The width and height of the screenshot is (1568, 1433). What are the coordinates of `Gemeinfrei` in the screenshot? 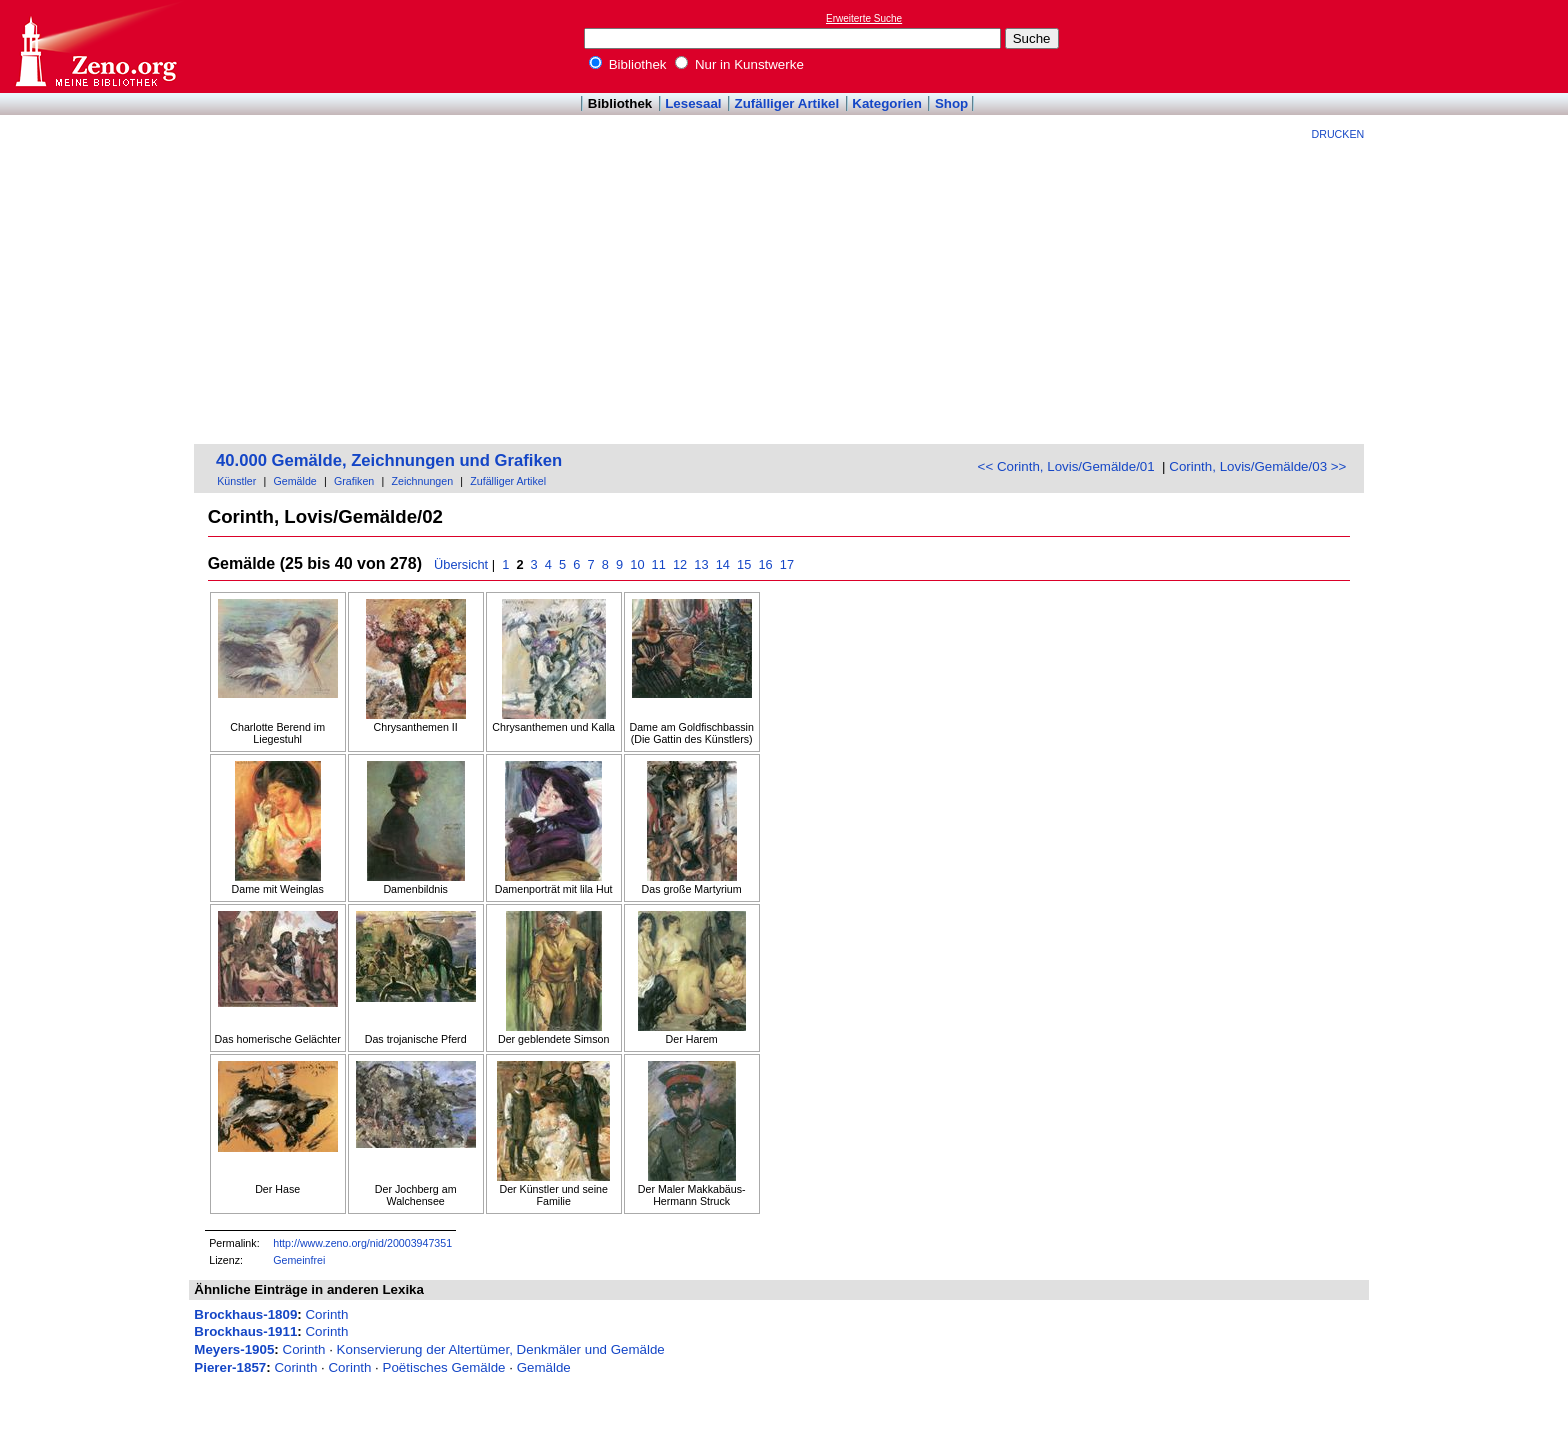 It's located at (299, 1260).